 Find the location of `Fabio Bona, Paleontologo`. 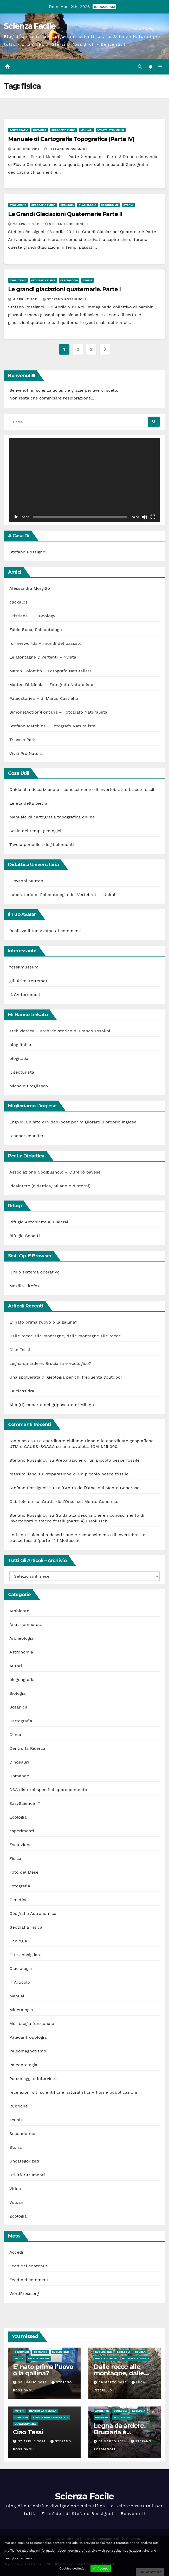

Fabio Bona, Paleontologo is located at coordinates (35, 629).